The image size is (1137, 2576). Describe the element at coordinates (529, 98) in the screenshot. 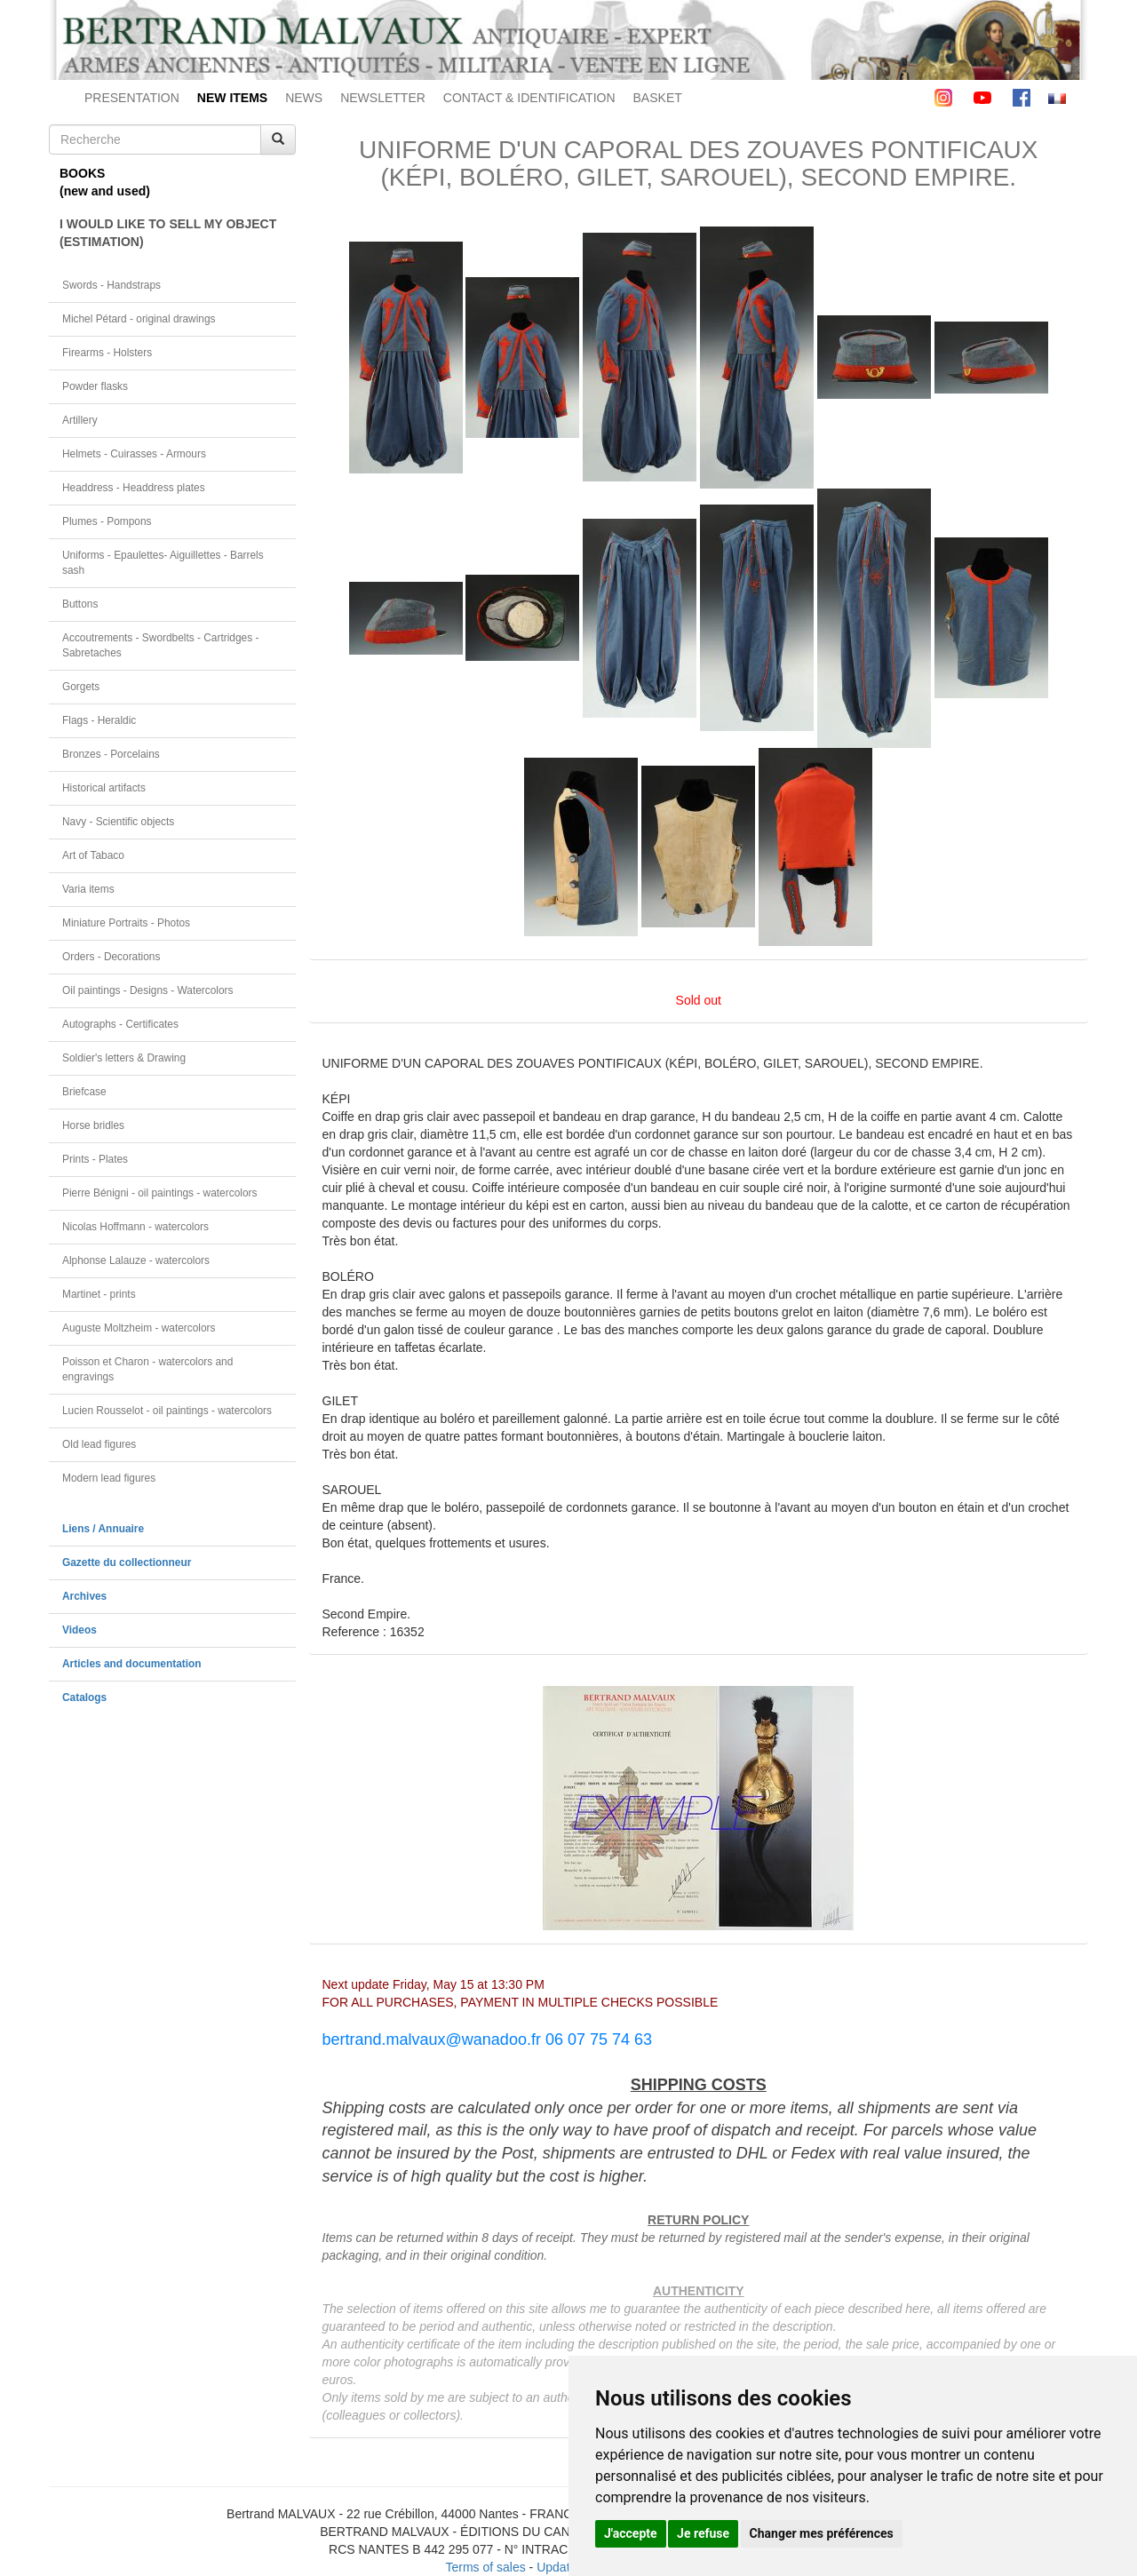

I see `CONTACT & IDENTIFICATION` at that location.